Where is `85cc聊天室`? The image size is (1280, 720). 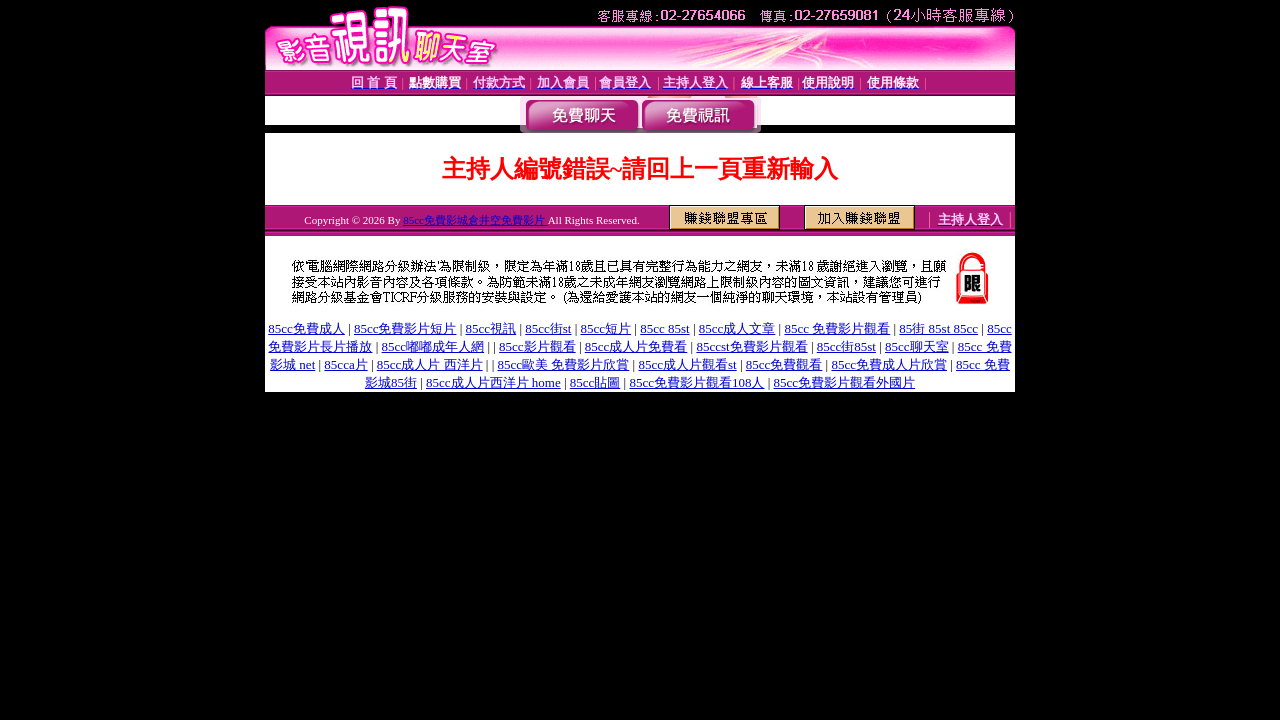 85cc聊天室 is located at coordinates (917, 346).